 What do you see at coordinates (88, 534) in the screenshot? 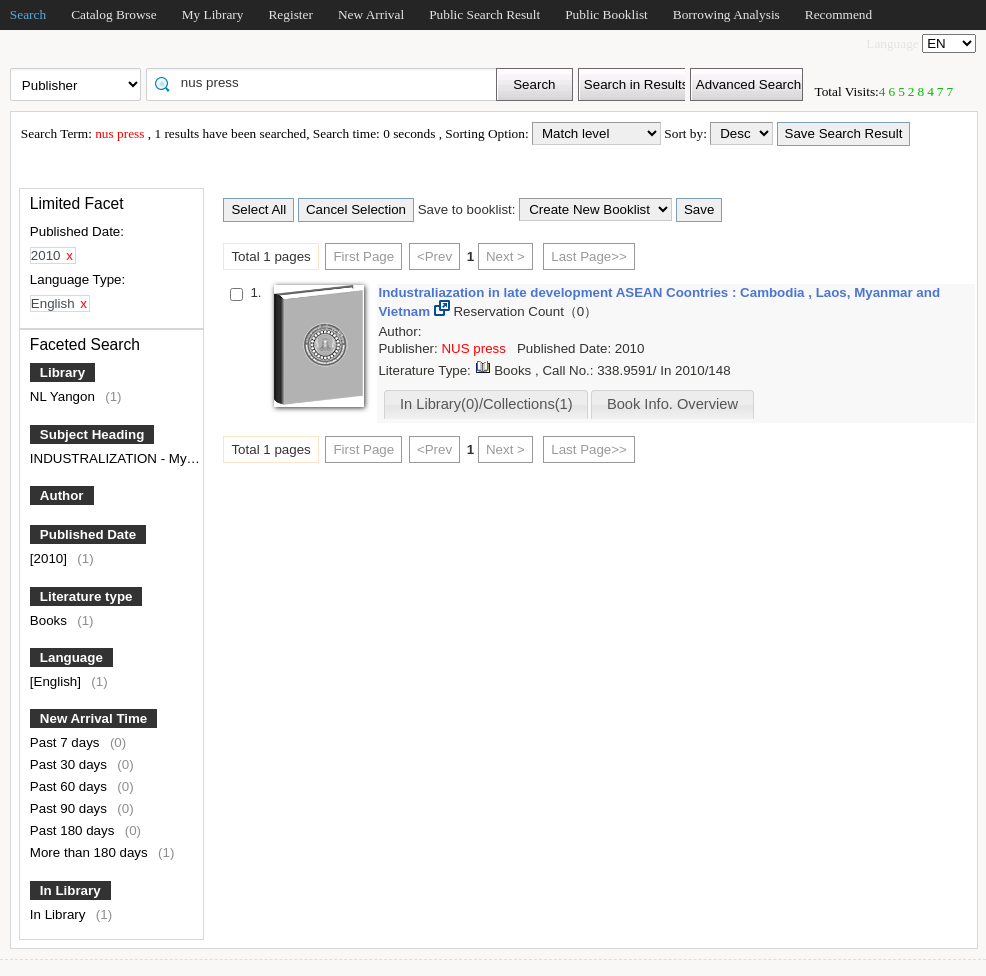
I see `Published Date` at bounding box center [88, 534].